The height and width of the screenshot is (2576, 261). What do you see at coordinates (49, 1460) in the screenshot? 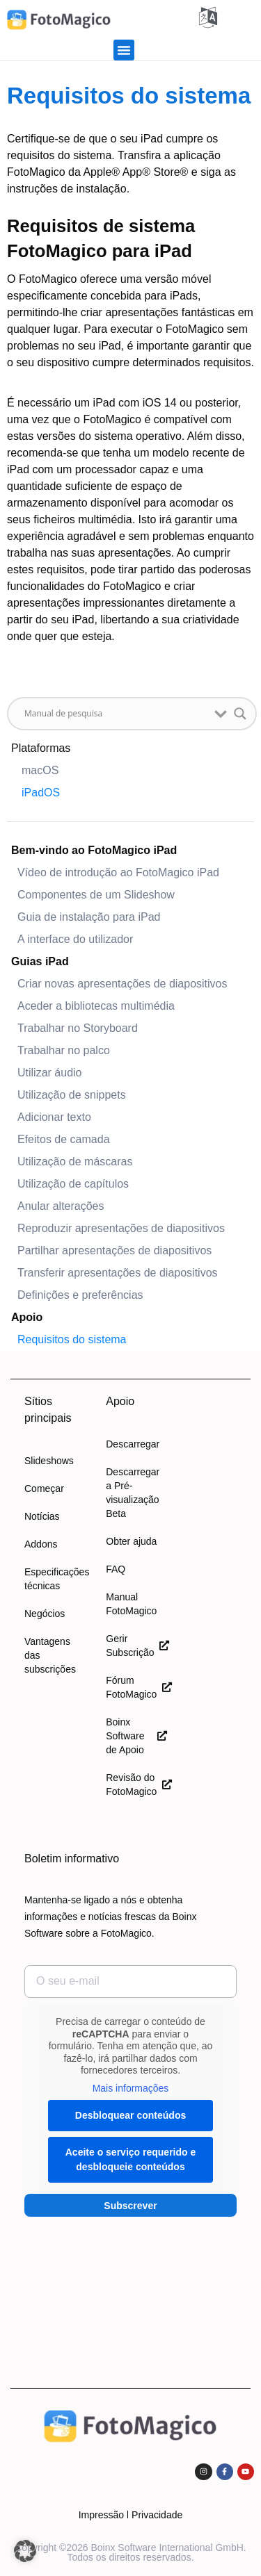
I see `Slideshows` at bounding box center [49, 1460].